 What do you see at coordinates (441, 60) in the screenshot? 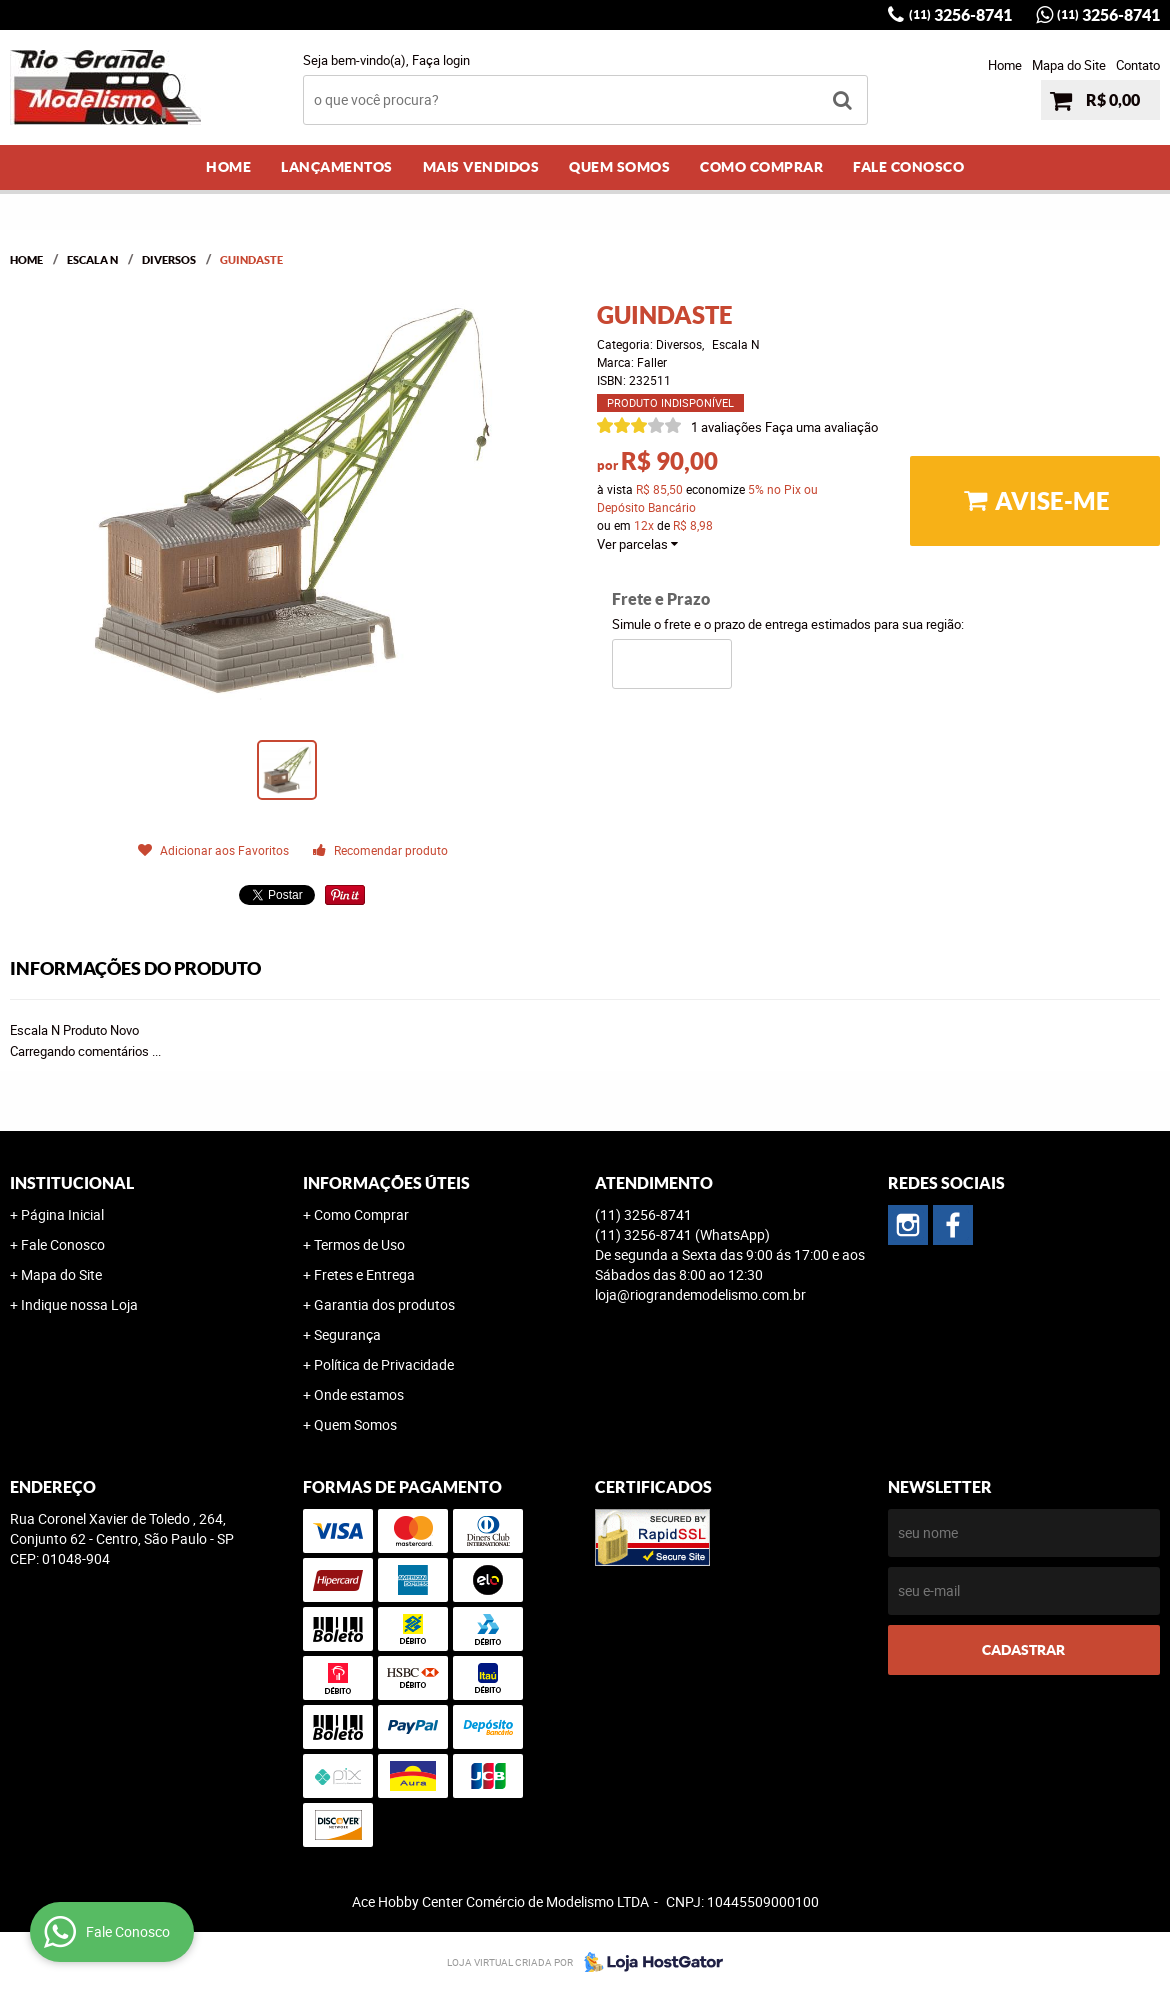
I see `Faça login` at bounding box center [441, 60].